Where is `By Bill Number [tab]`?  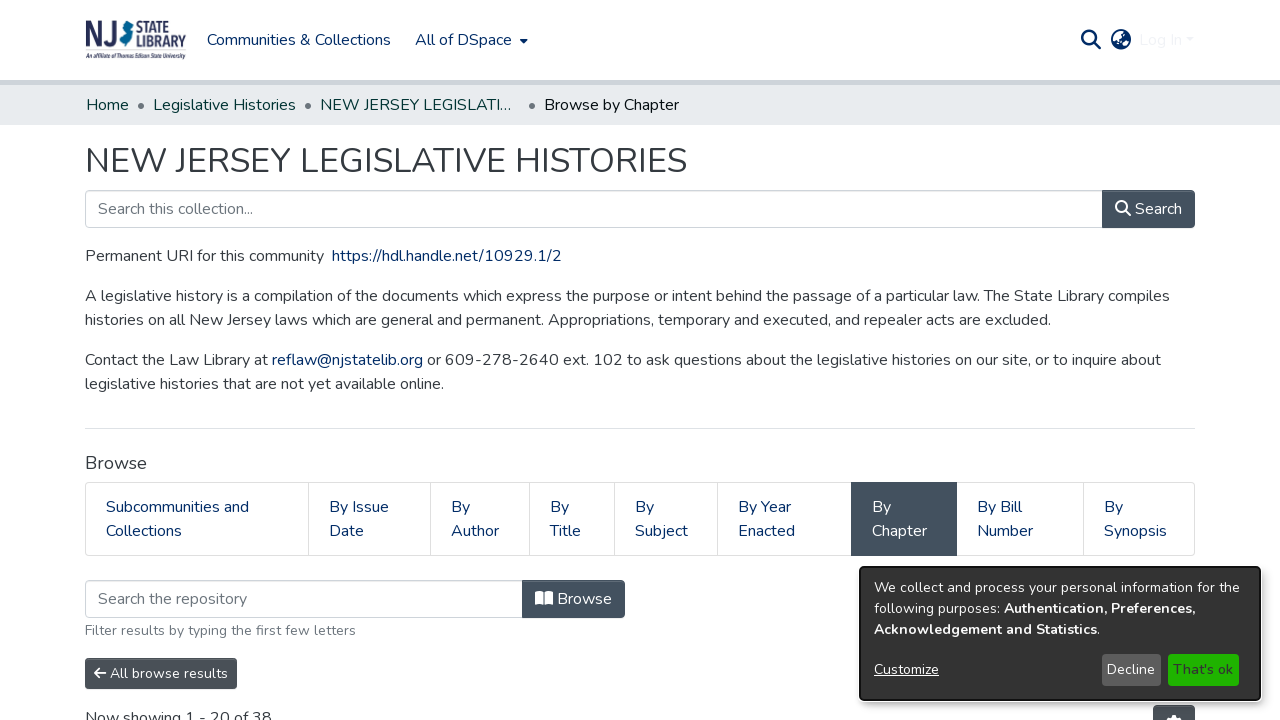 By Bill Number [tab] is located at coordinates (1005, 519).